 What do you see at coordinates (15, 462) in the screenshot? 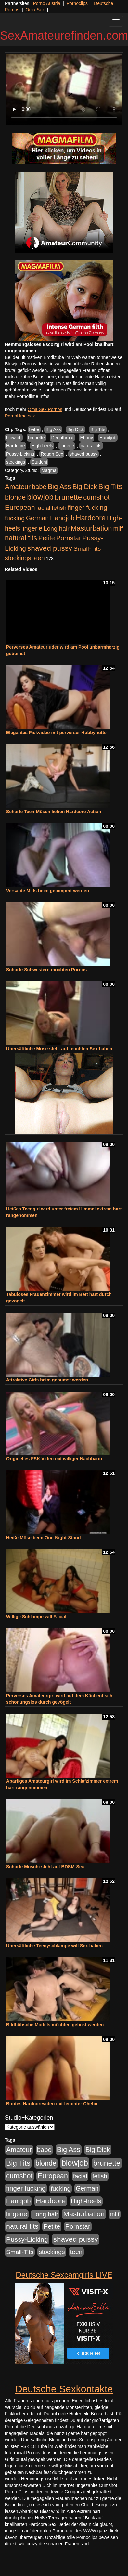
I see `stockings` at bounding box center [15, 462].